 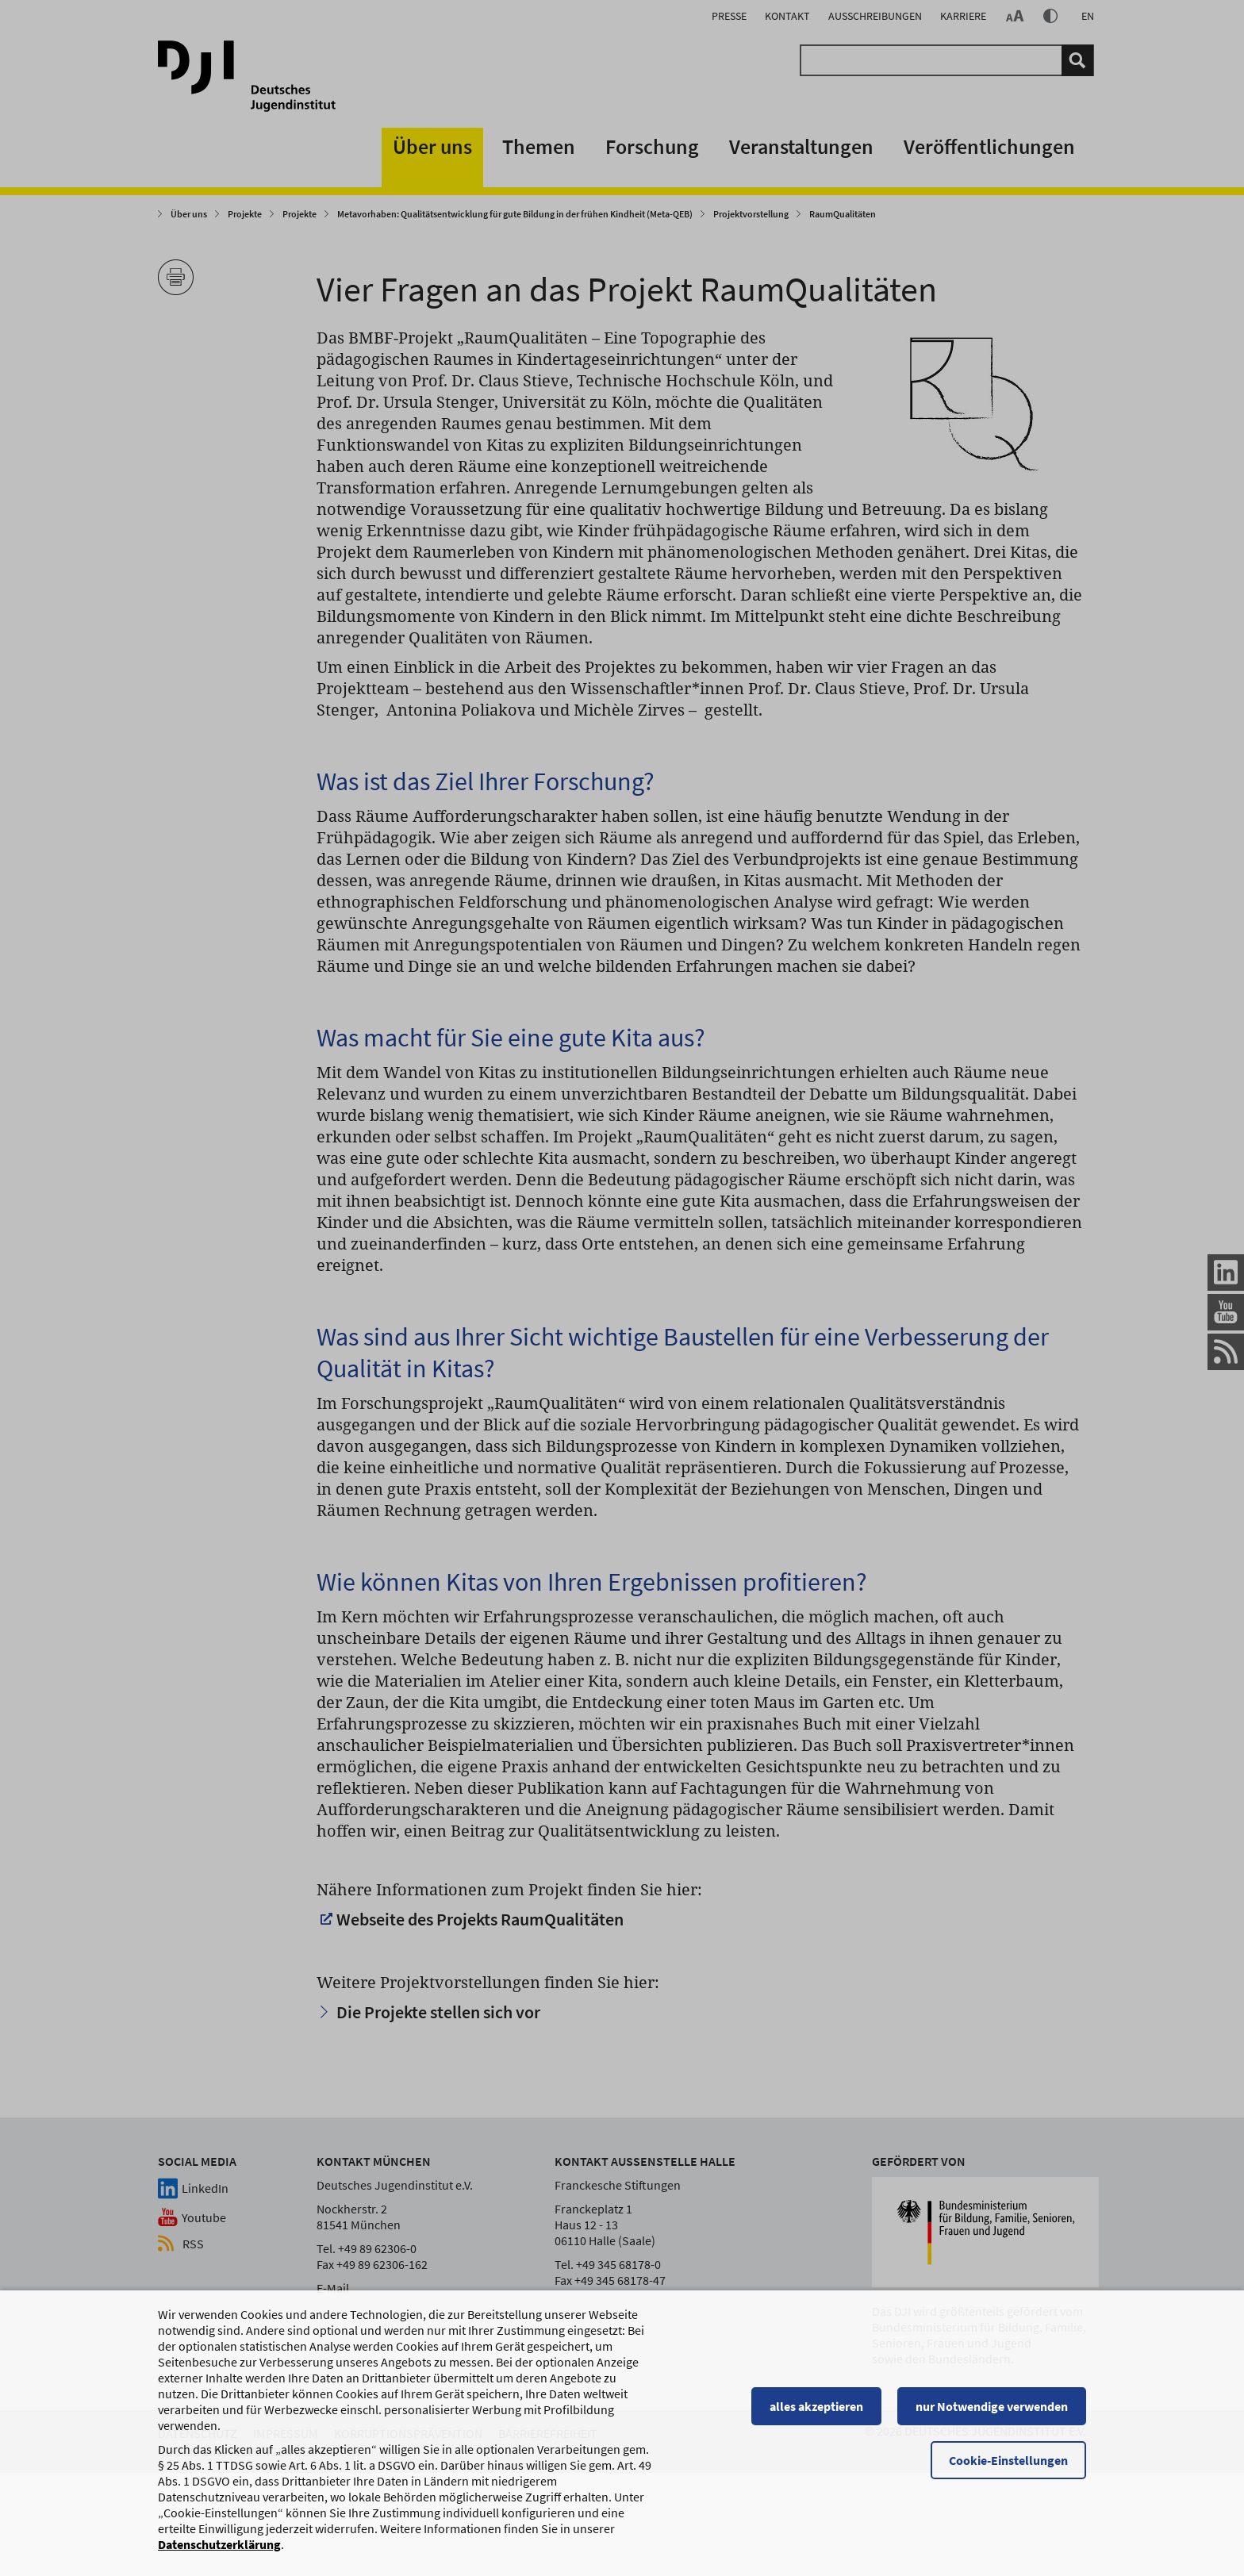 I want to click on Cookie-Einstellungen, so click(x=1008, y=2460).